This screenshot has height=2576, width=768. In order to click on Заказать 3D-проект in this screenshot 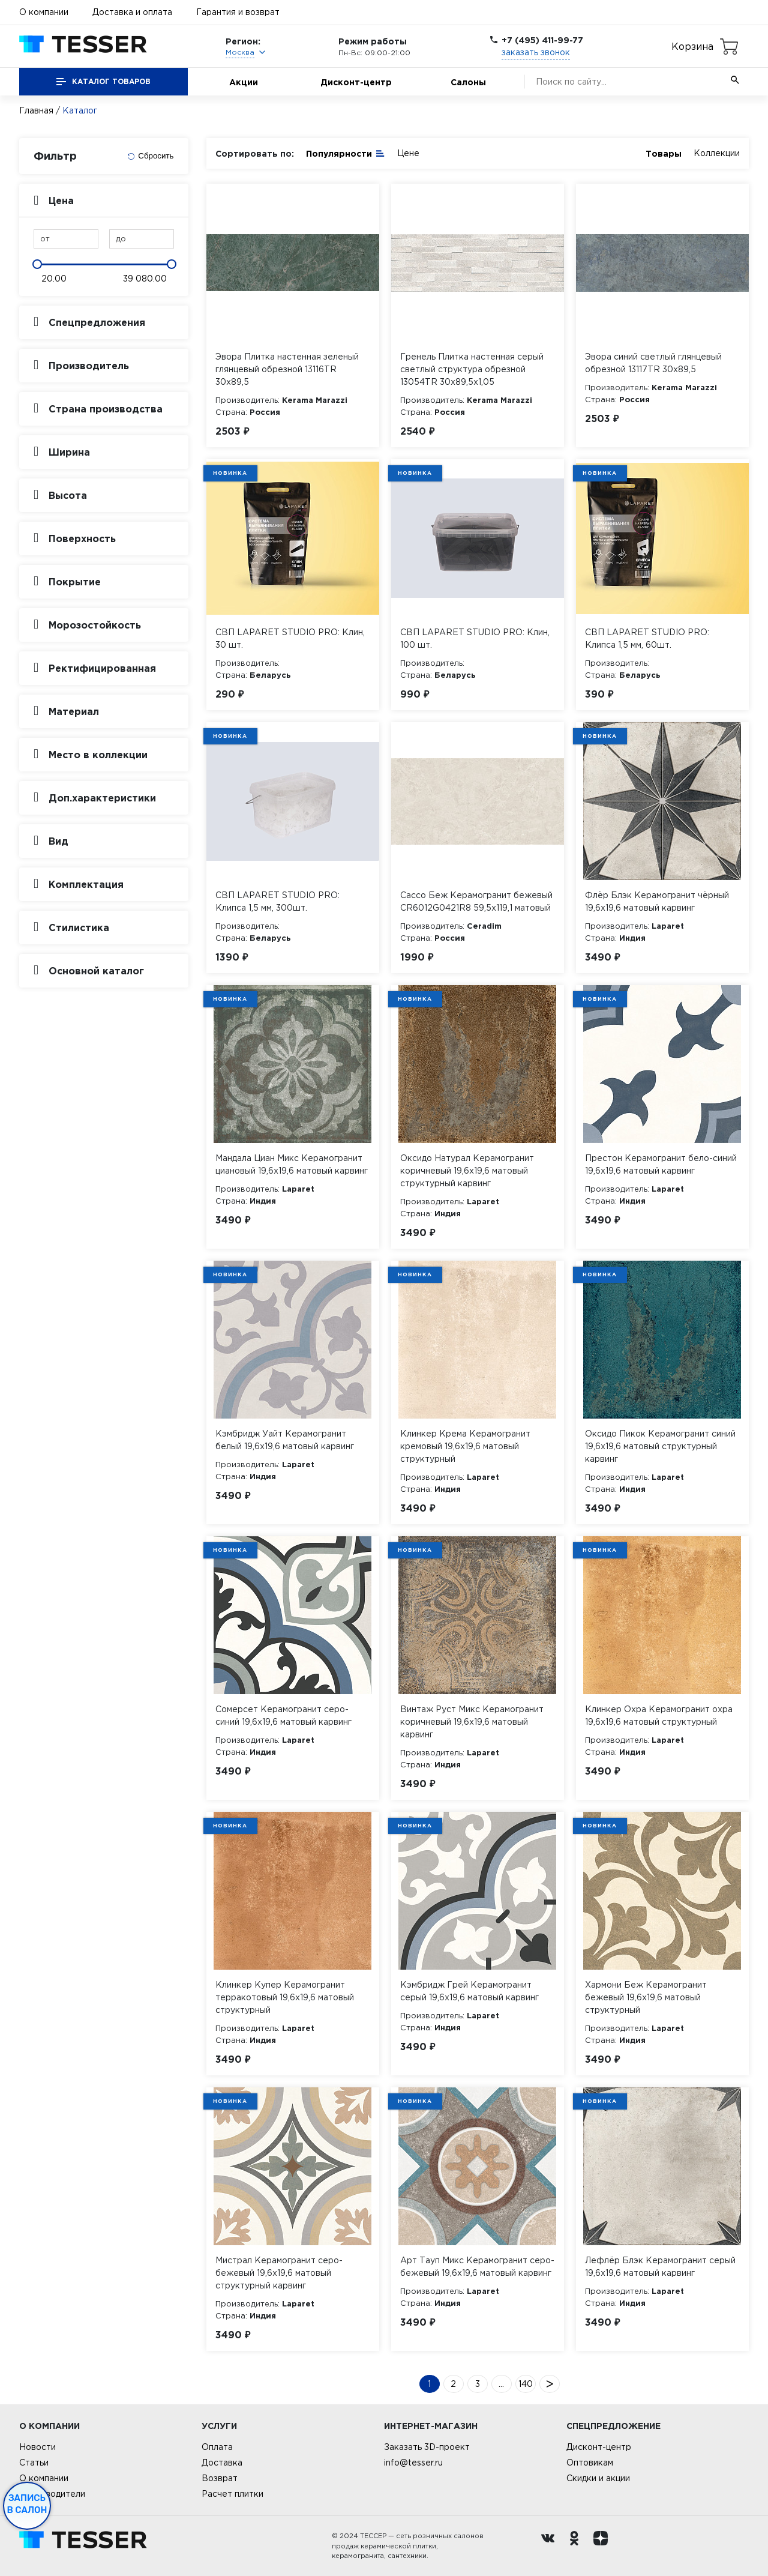, I will do `click(427, 2447)`.